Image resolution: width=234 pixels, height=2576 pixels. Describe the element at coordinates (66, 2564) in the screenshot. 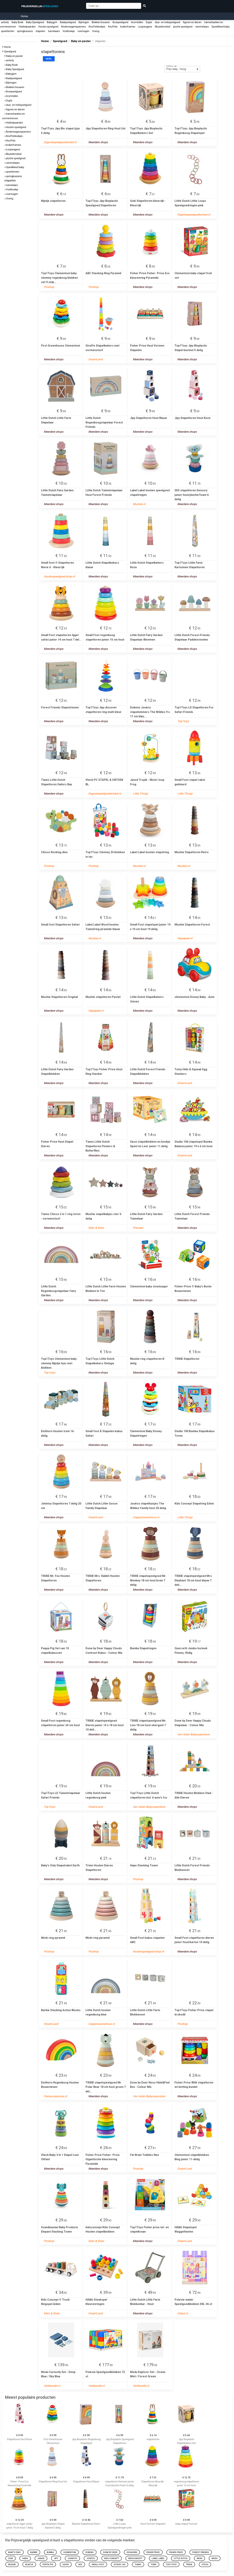

I see `Sassi` at that location.